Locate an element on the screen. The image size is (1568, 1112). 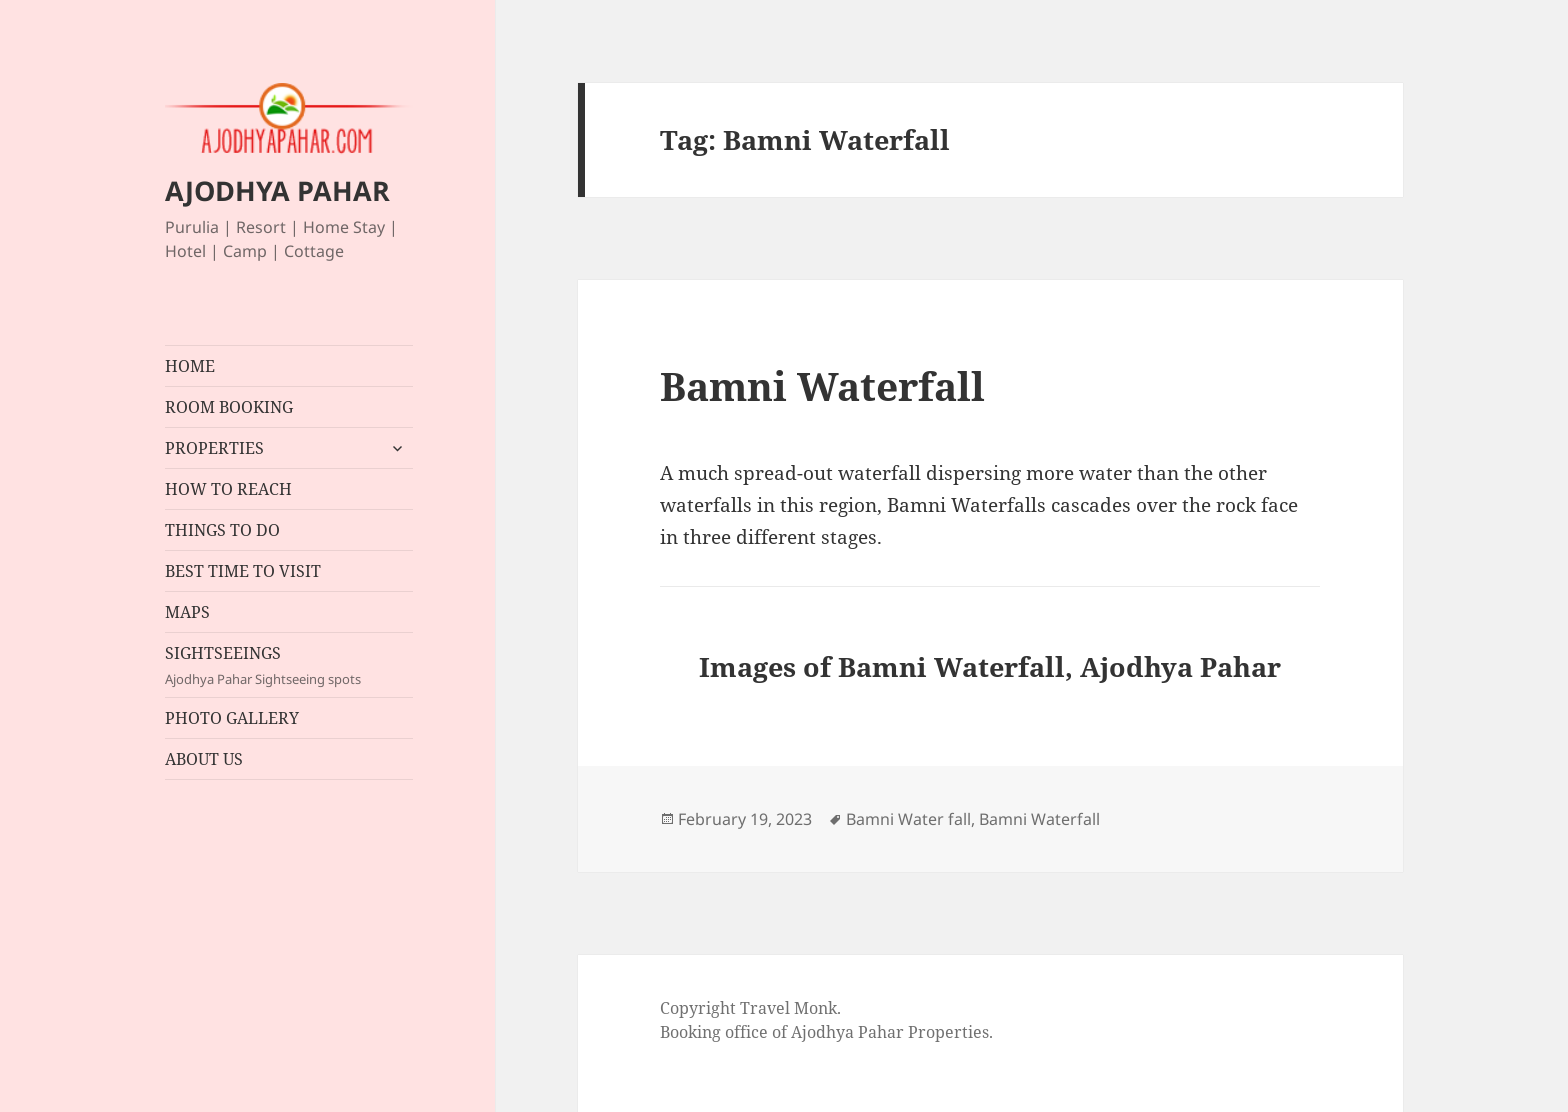
ABOUT US is located at coordinates (204, 759).